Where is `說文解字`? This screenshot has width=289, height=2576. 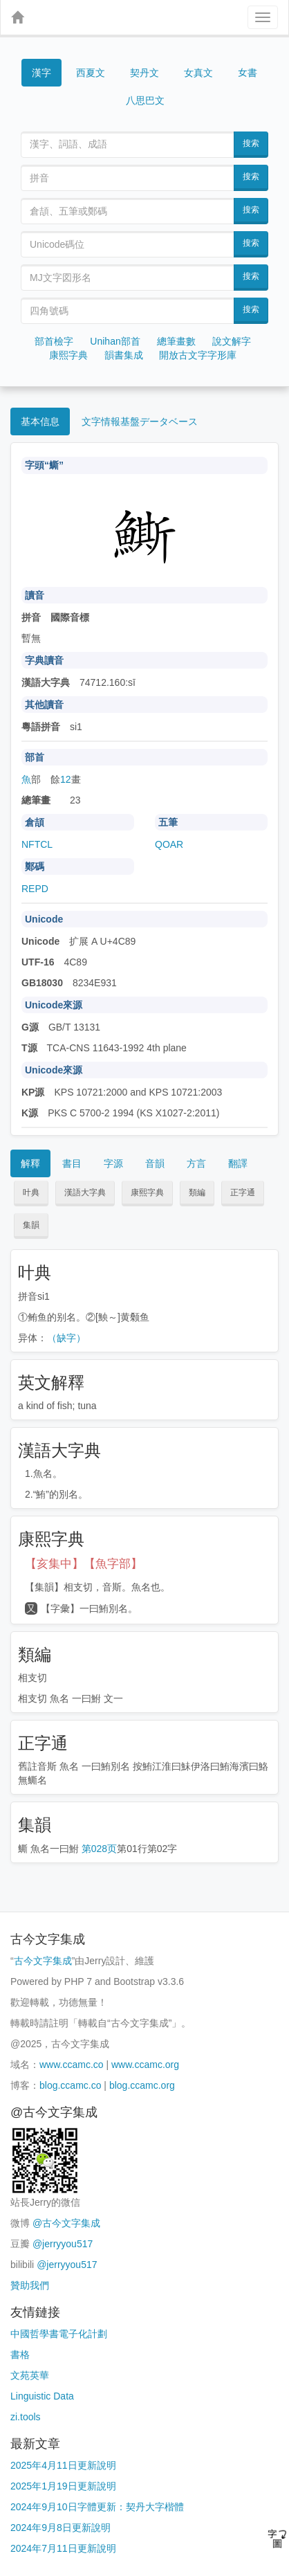 說文解字 is located at coordinates (231, 341).